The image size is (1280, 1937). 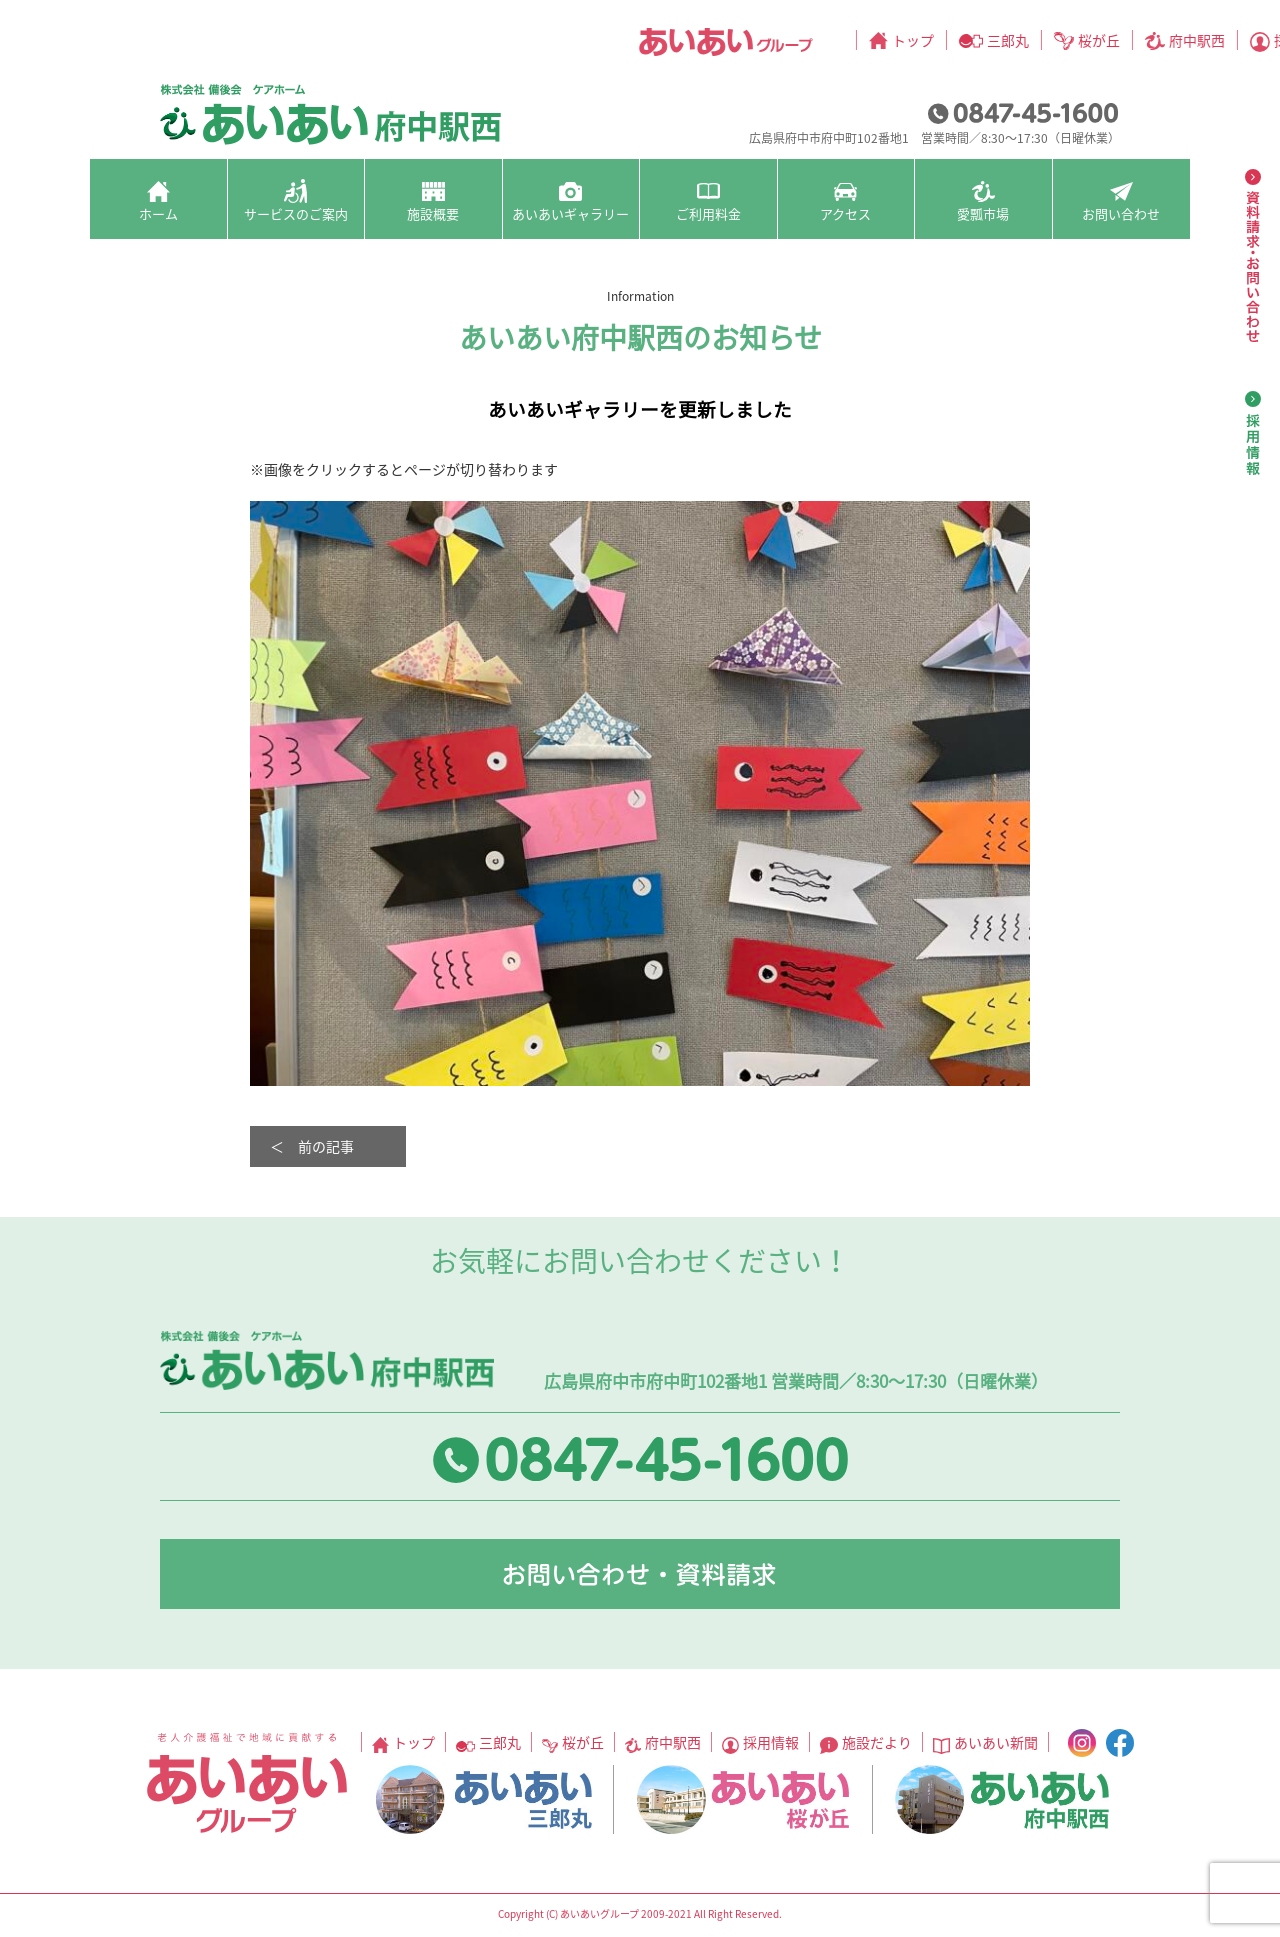 I want to click on 0847-45-1600, so click(x=1023, y=113).